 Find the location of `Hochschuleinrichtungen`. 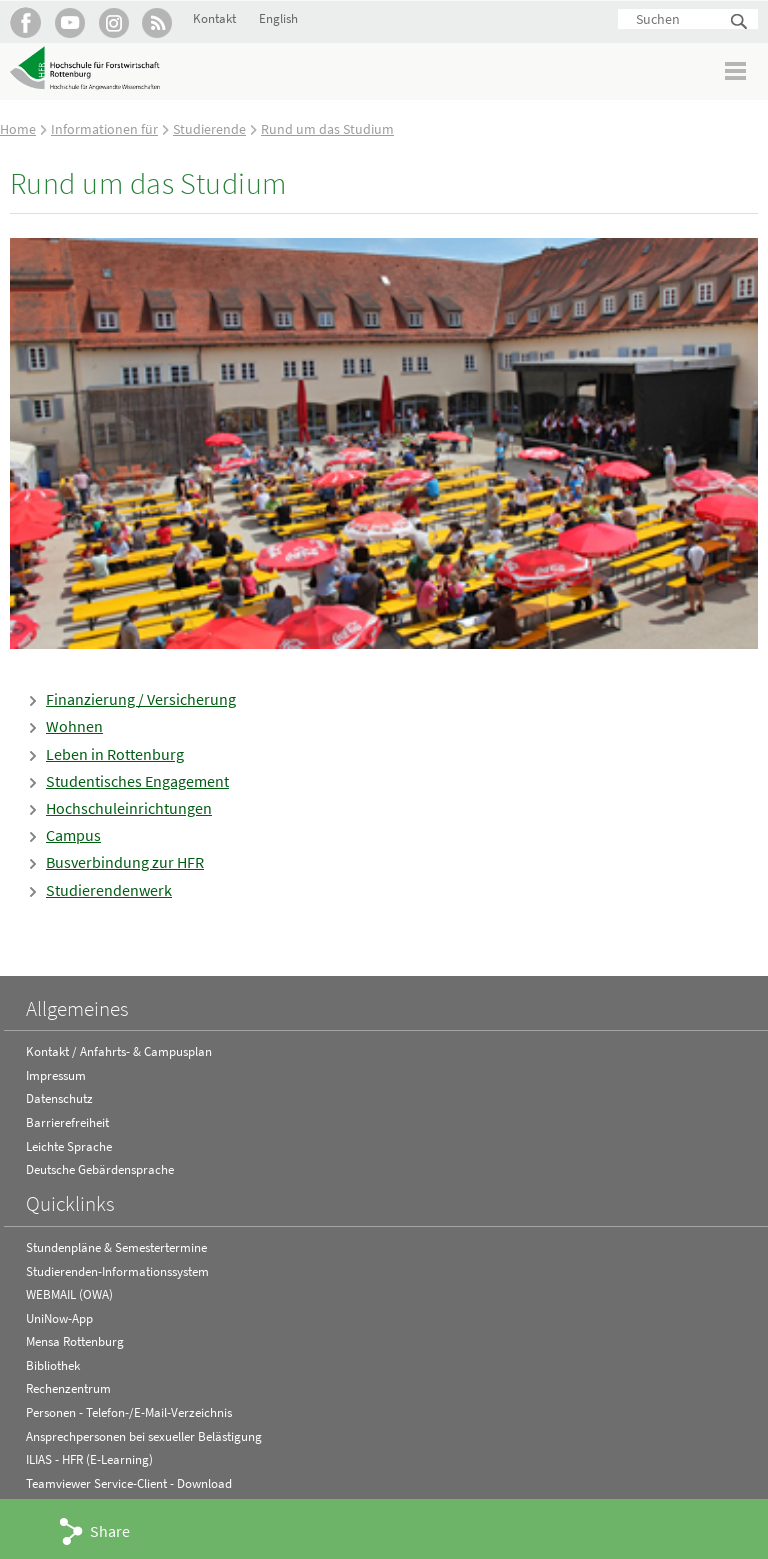

Hochschuleinrichtungen is located at coordinates (129, 808).